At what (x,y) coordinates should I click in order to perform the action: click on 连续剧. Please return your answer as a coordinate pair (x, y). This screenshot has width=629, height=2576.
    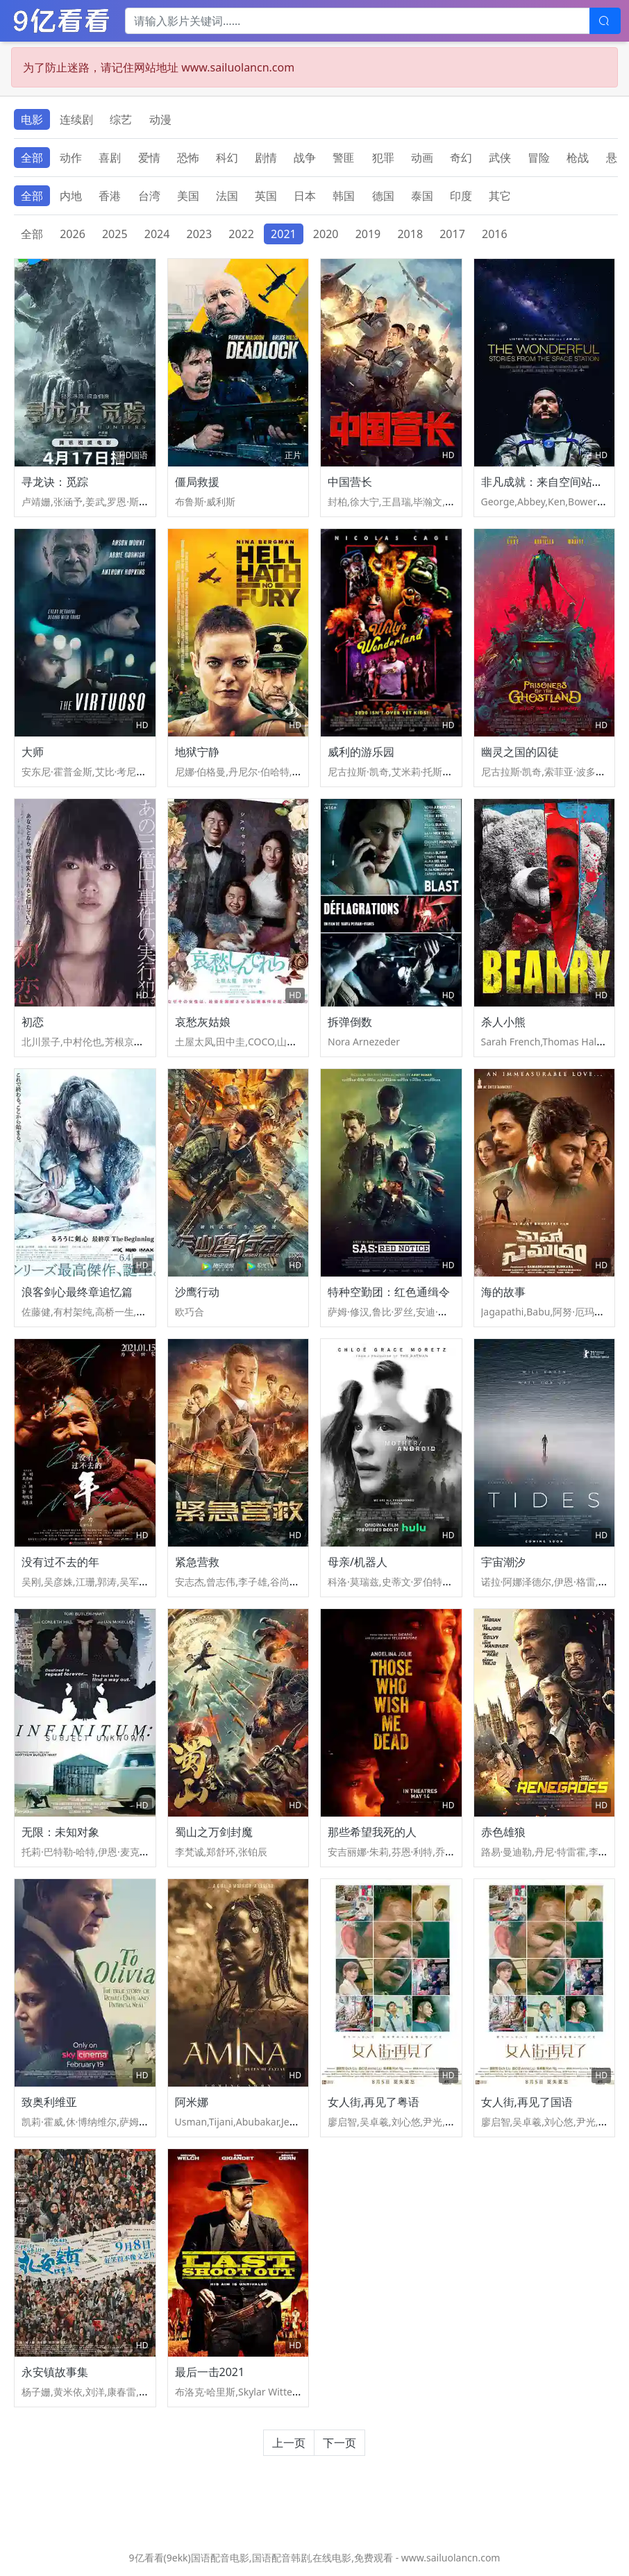
    Looking at the image, I should click on (76, 119).